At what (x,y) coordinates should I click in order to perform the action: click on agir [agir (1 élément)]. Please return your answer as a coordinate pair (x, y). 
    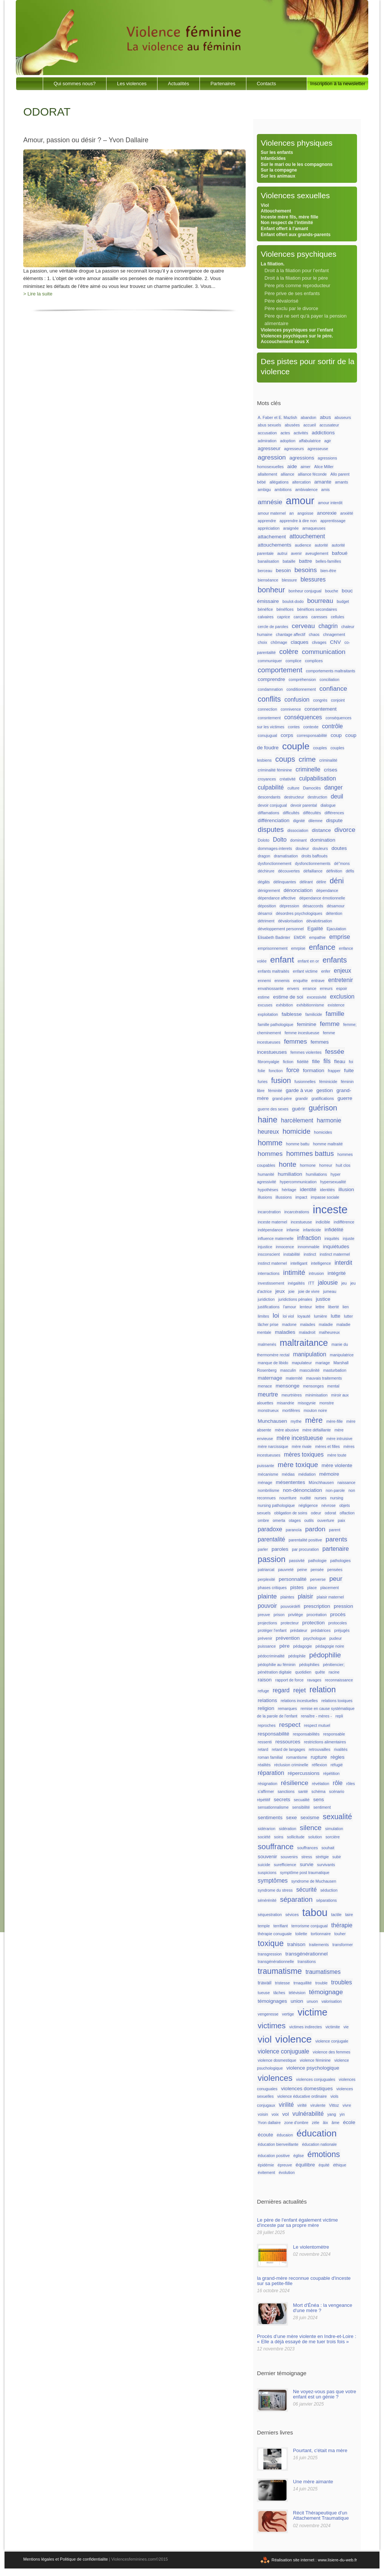
    Looking at the image, I should click on (327, 440).